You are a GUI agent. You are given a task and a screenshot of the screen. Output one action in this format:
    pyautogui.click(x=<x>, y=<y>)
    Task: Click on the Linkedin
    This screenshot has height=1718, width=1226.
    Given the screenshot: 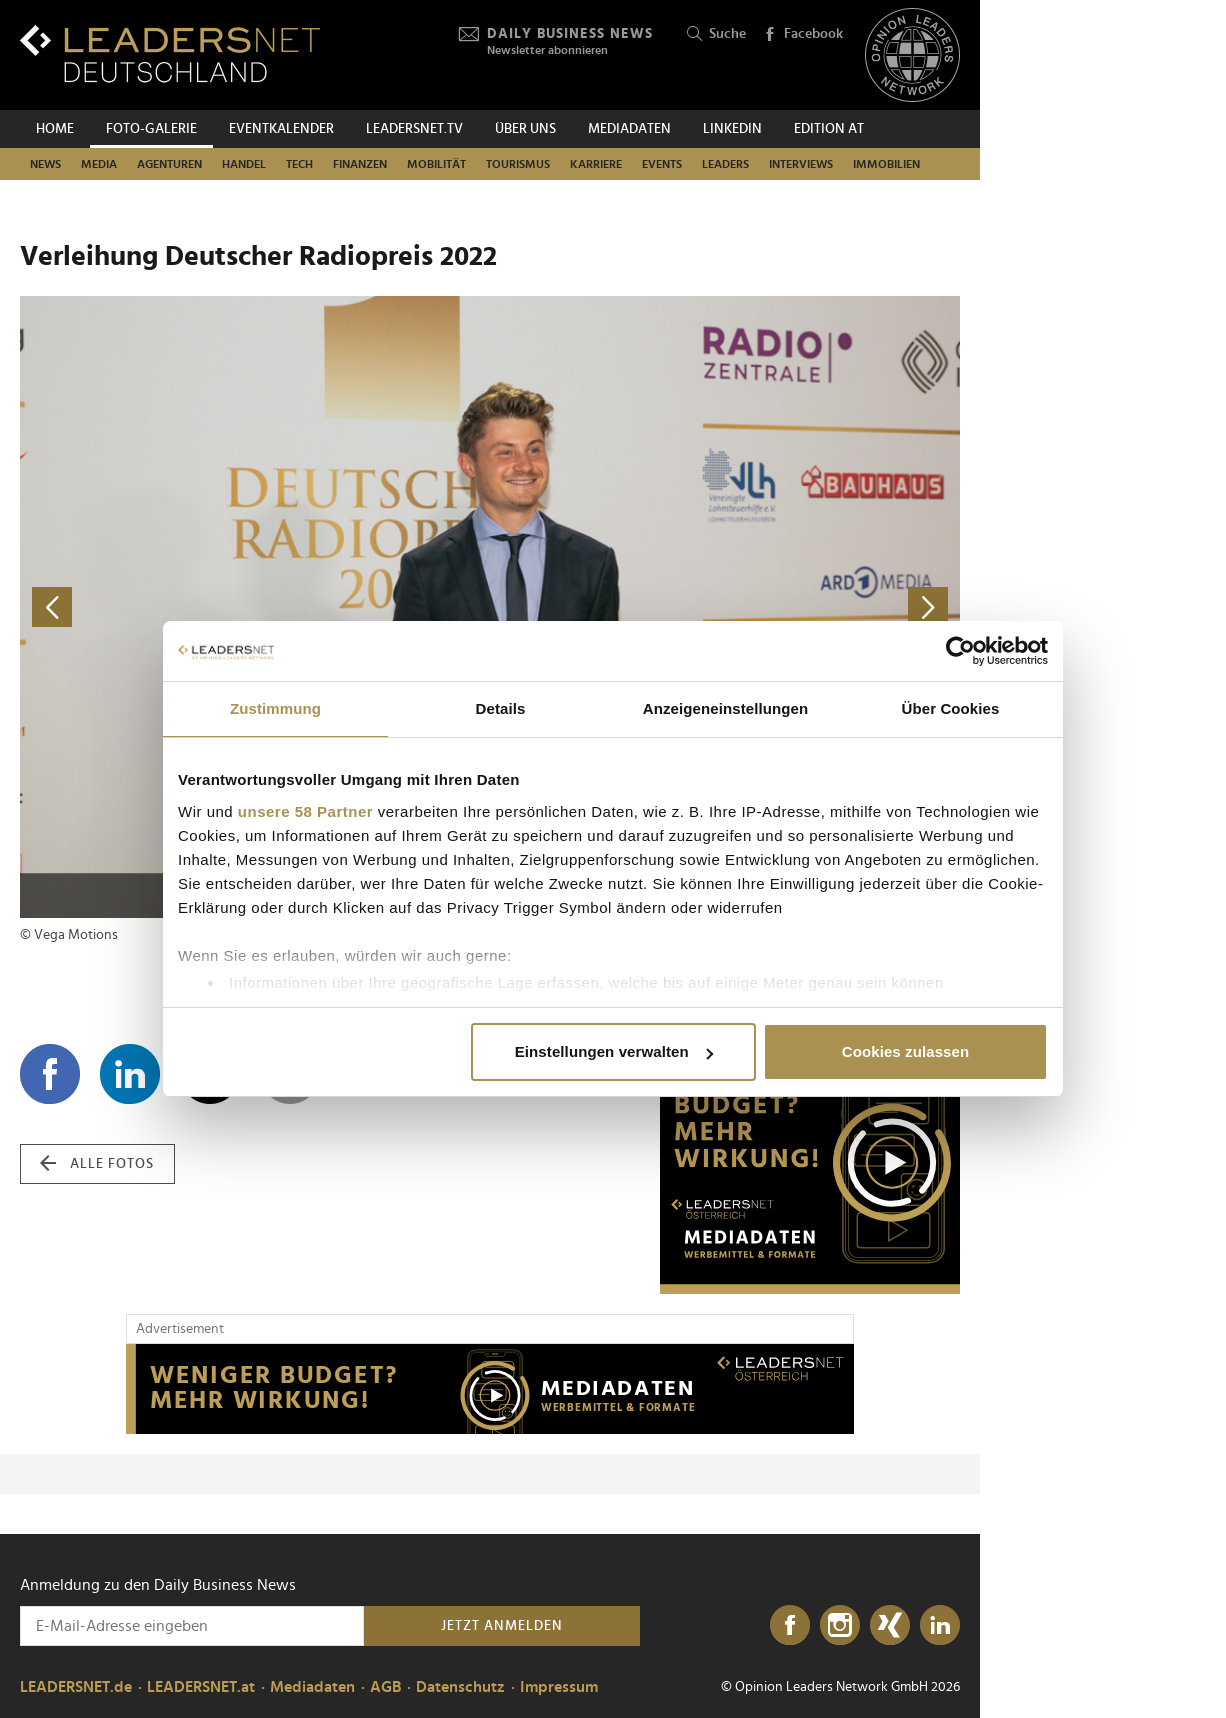 What is the action you would take?
    pyautogui.click(x=732, y=129)
    